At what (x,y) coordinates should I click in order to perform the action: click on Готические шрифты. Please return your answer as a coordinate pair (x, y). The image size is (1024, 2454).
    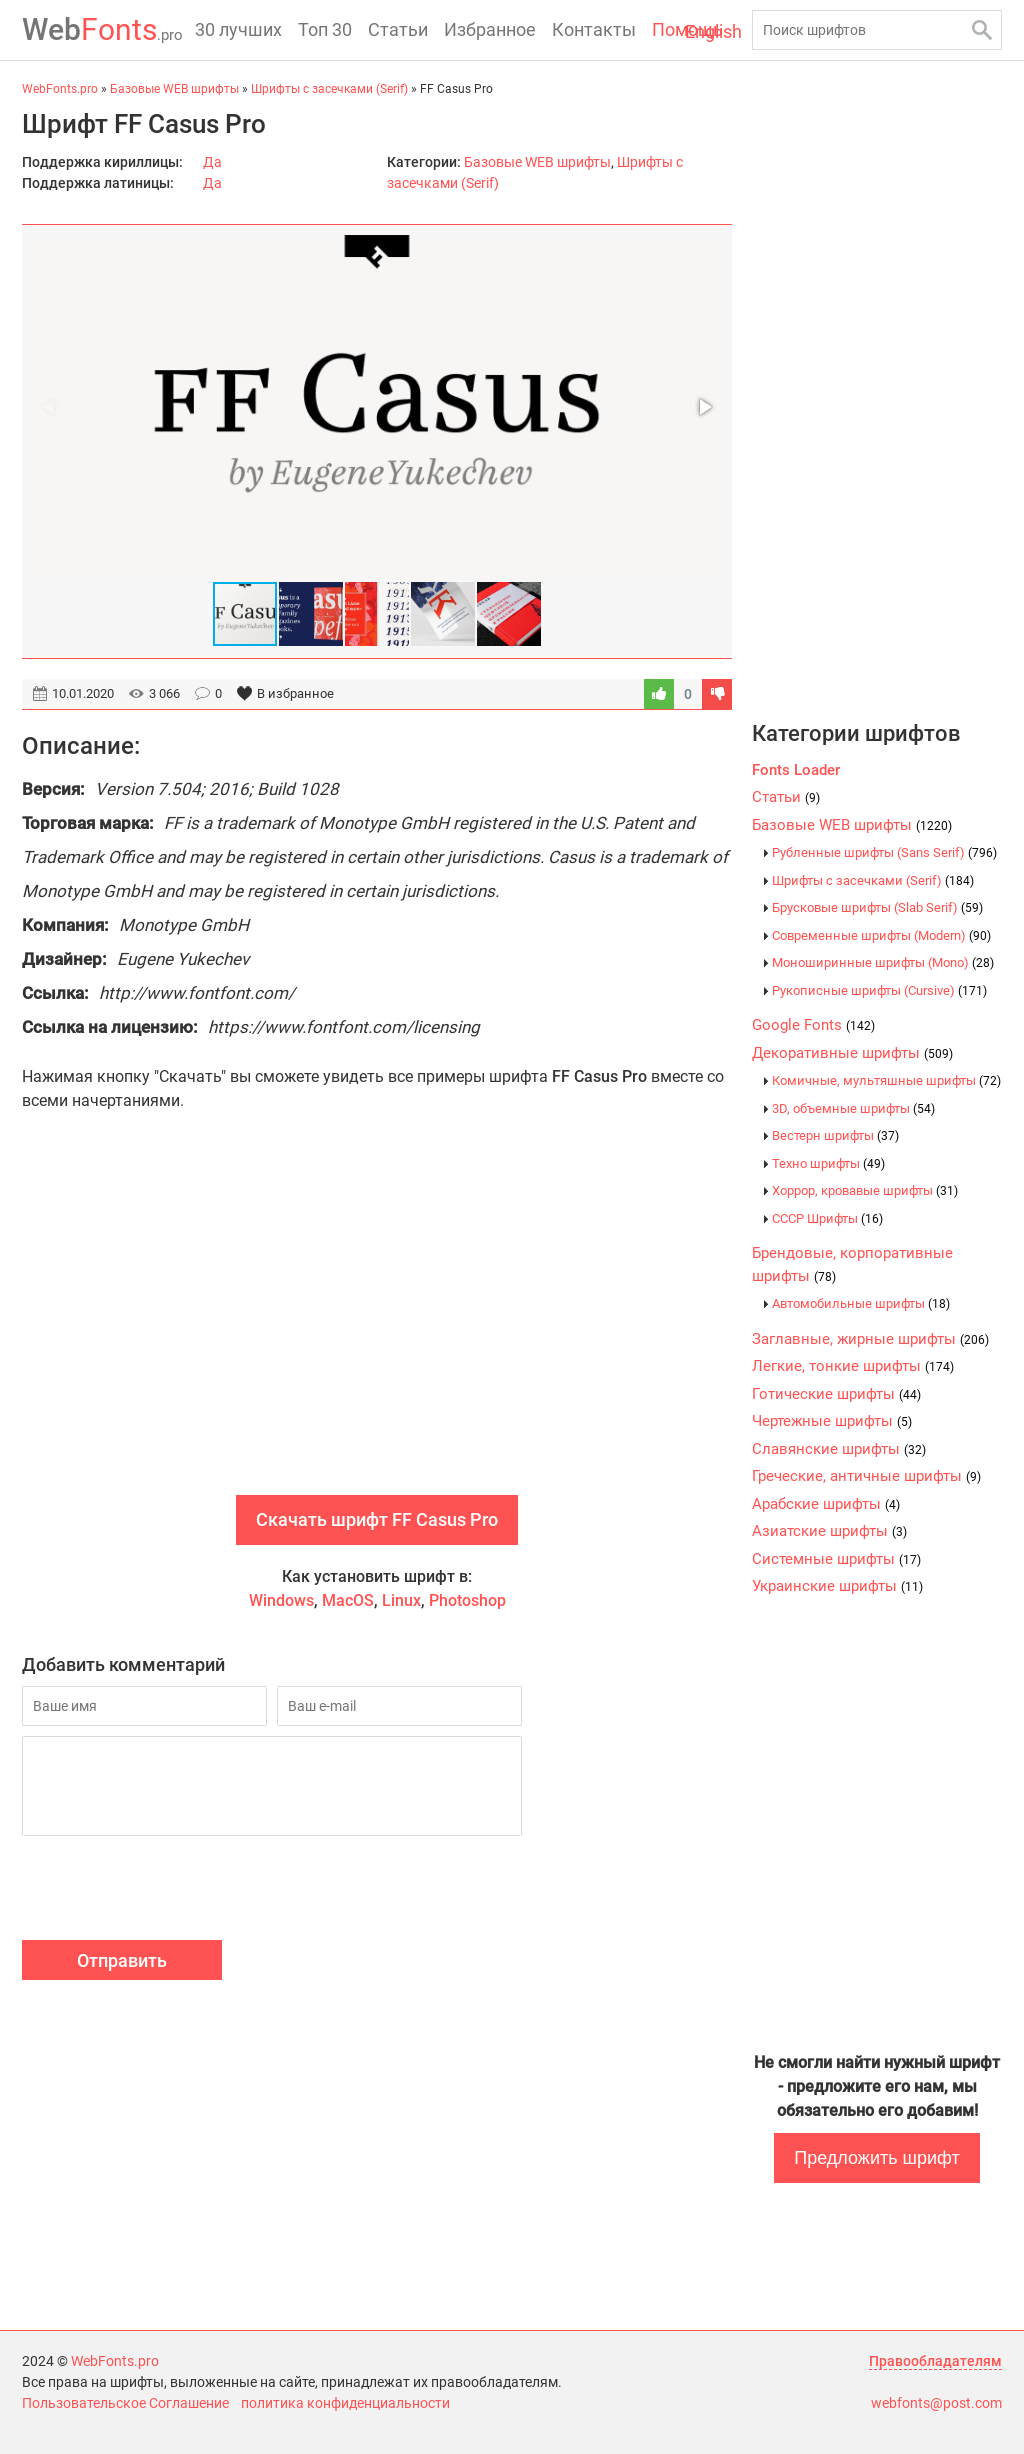
    Looking at the image, I should click on (836, 1394).